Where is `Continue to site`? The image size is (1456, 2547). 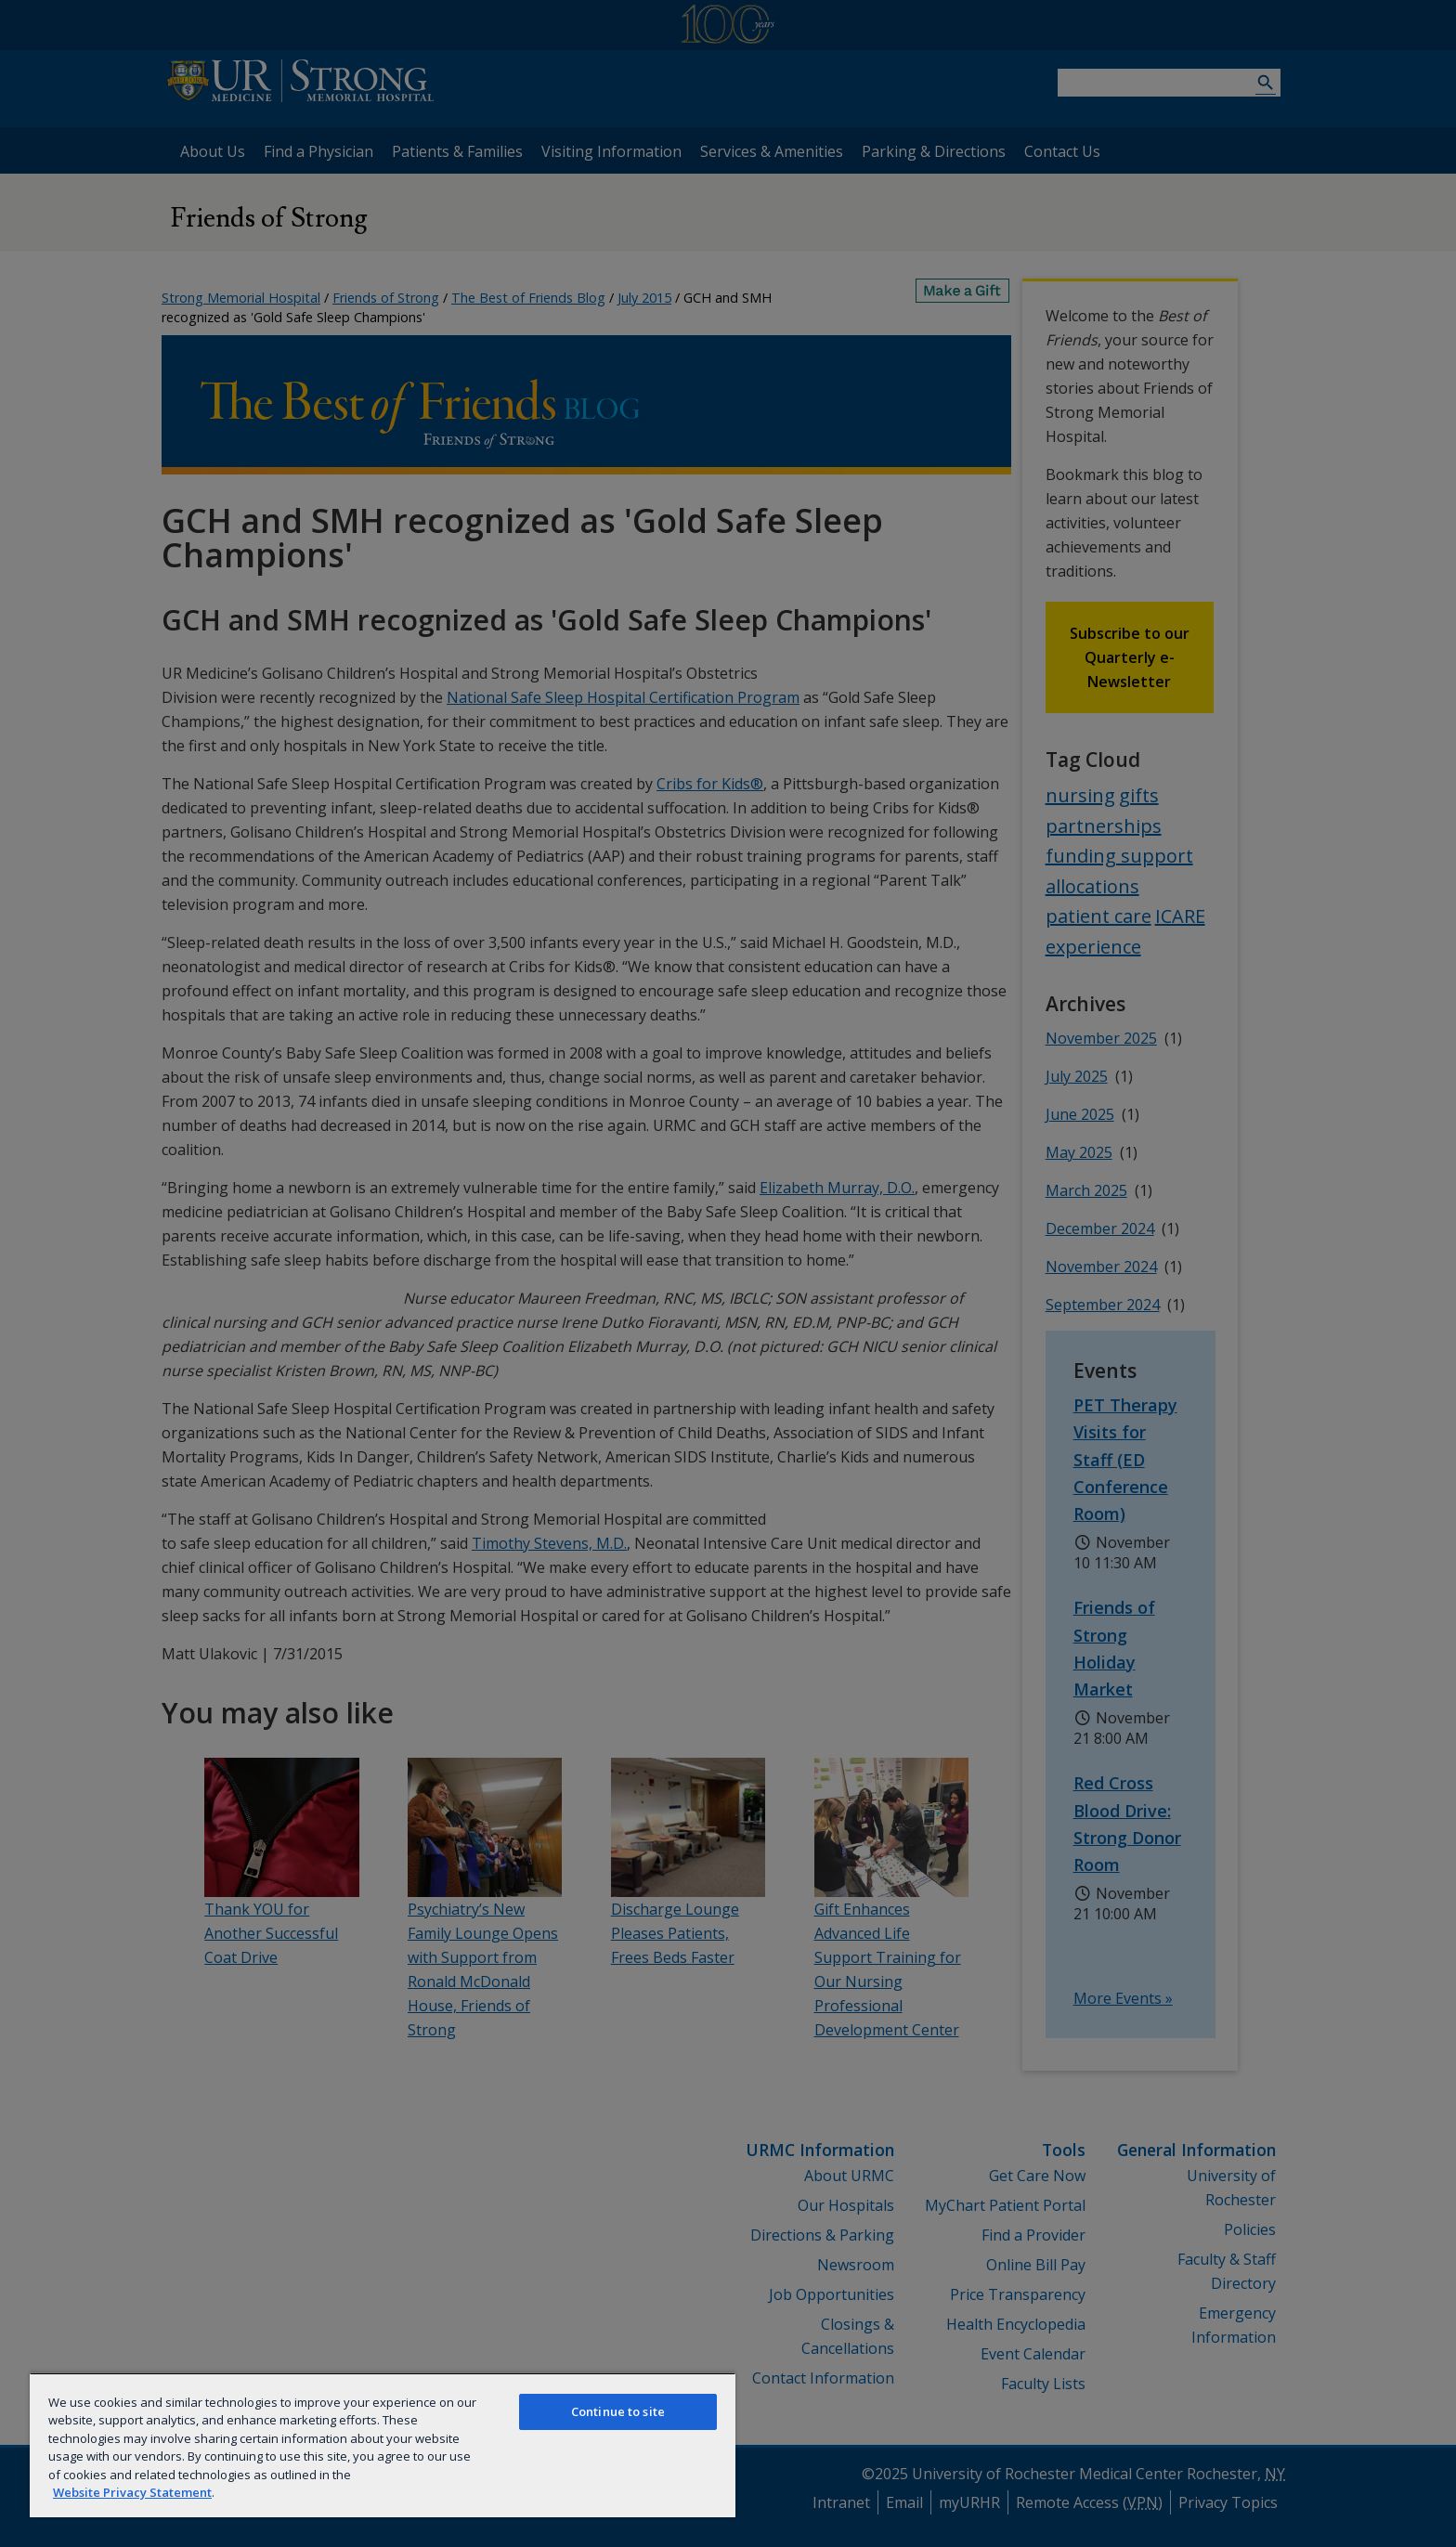
Continue to site is located at coordinates (618, 2411).